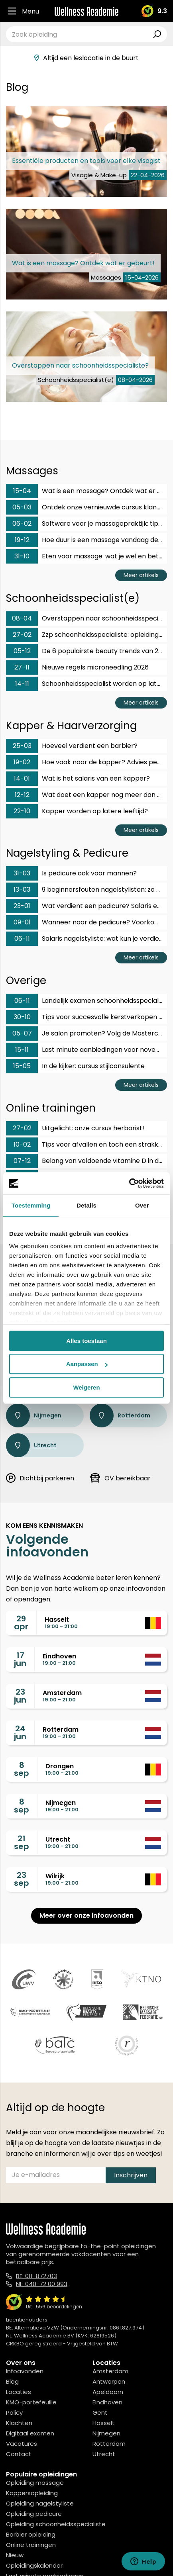  I want to click on 30-10, so click(22, 1017).